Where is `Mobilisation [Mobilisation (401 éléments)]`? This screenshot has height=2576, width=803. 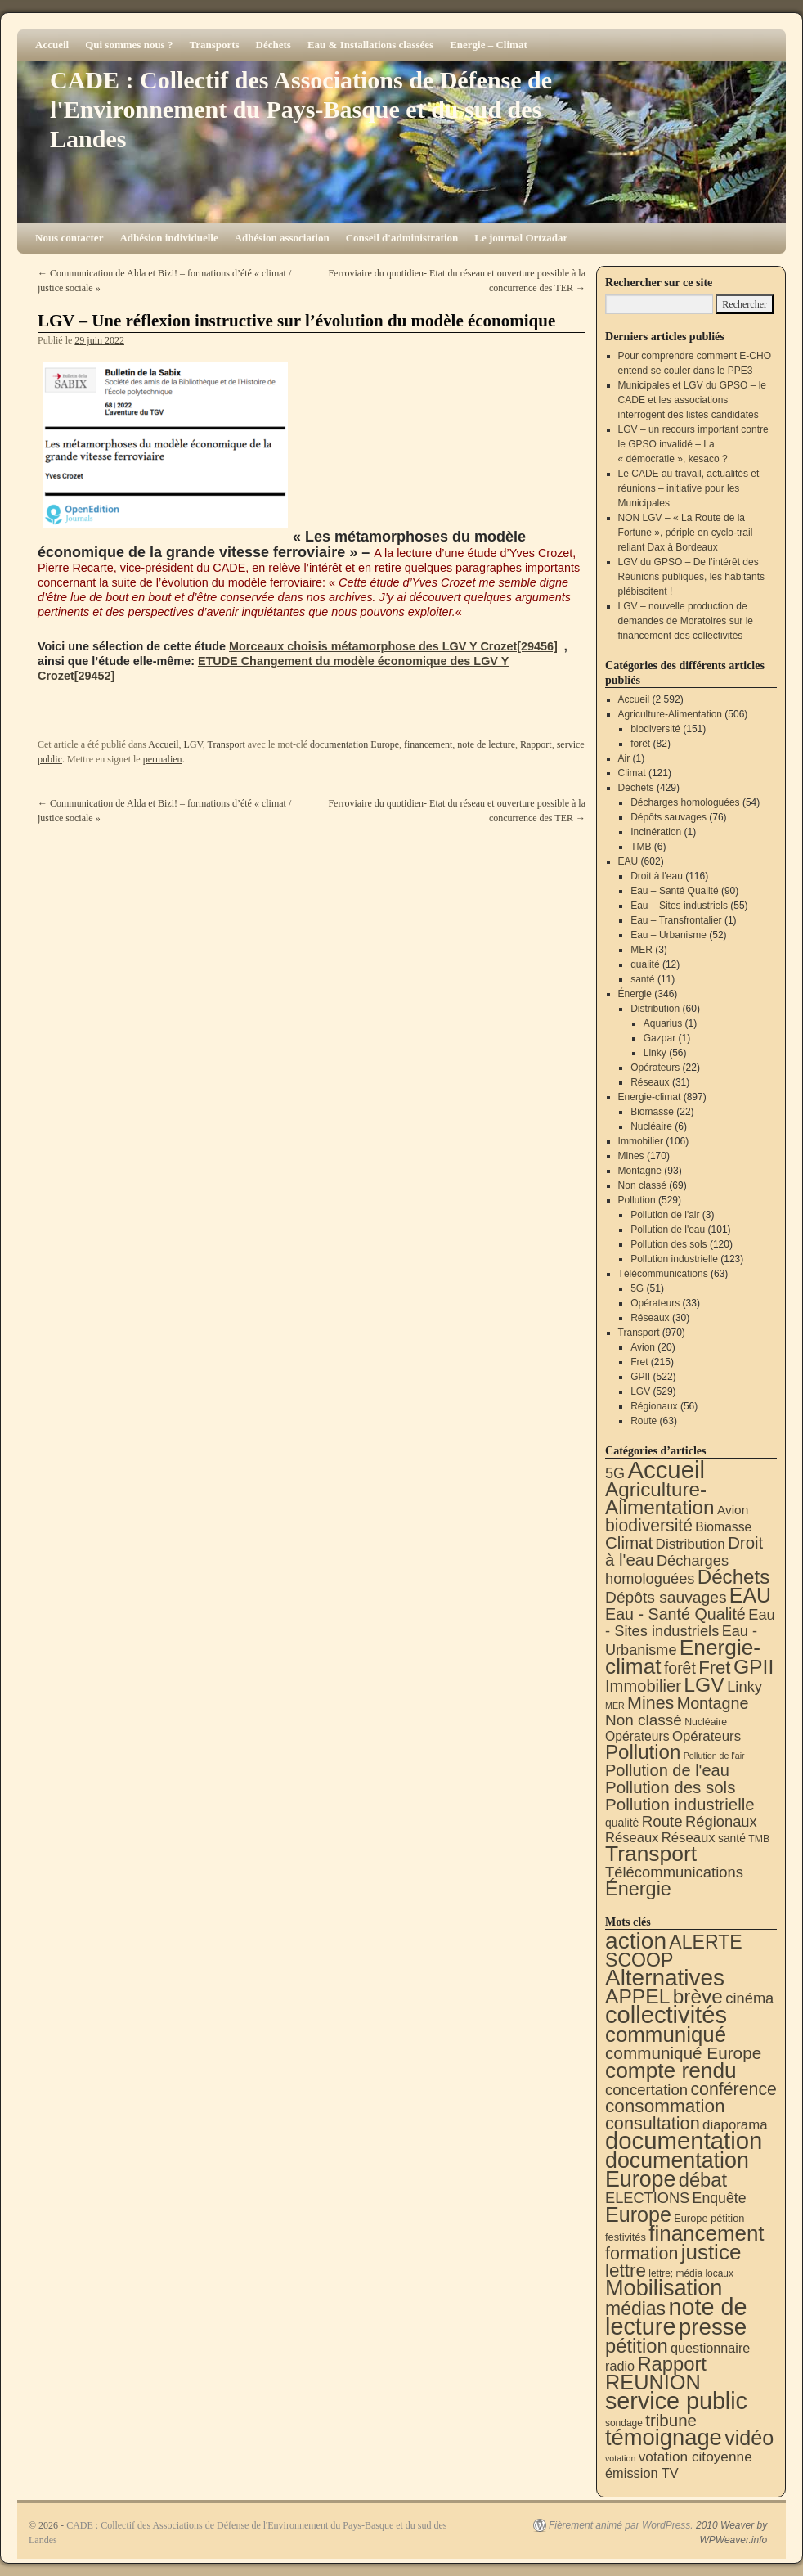
Mobilisation [Mobilisation (401 éléments)] is located at coordinates (663, 2287).